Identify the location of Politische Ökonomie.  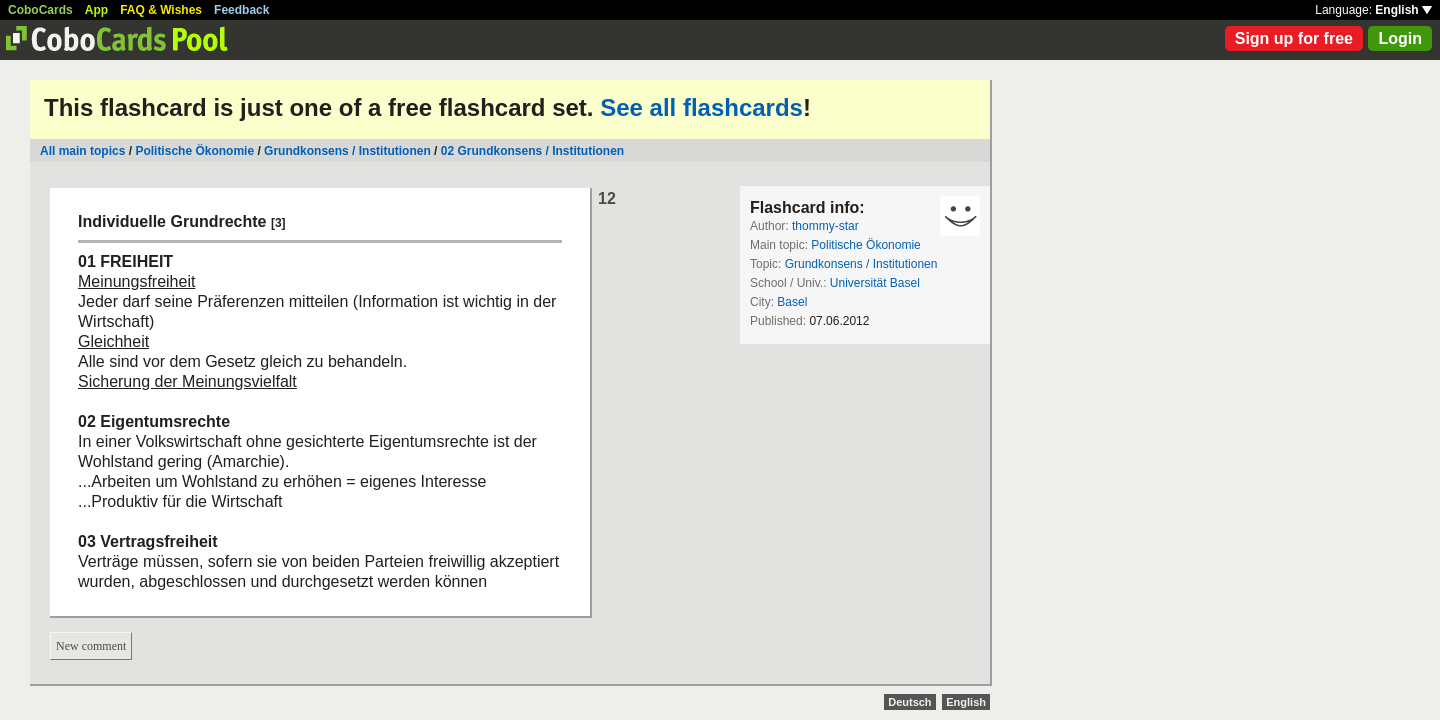
(194, 151).